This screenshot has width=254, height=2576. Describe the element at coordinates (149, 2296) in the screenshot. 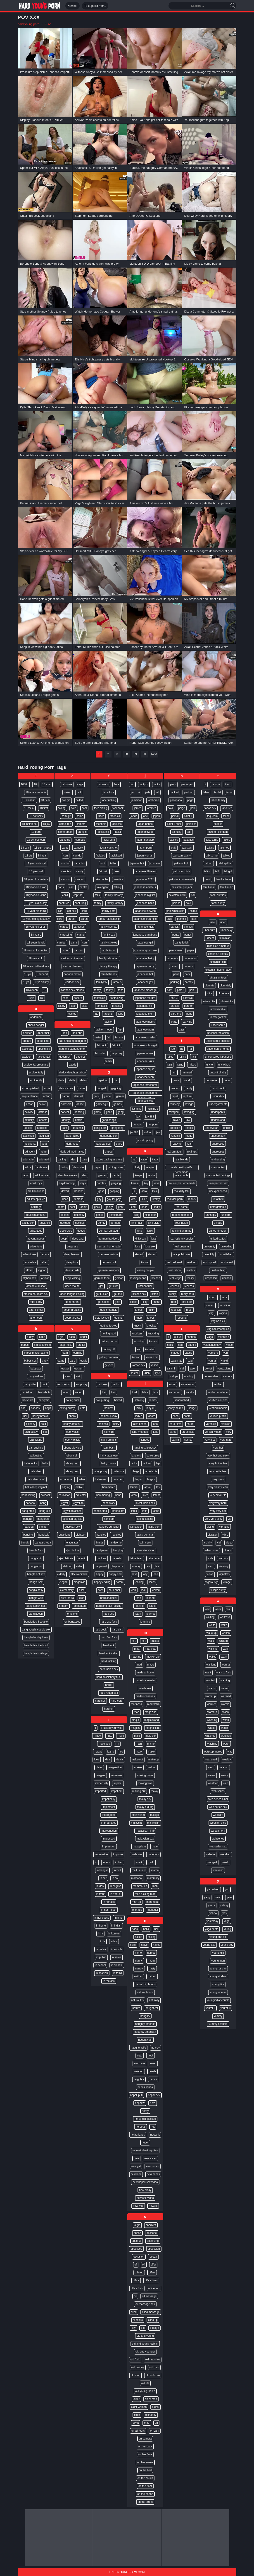

I see `oil massage` at that location.